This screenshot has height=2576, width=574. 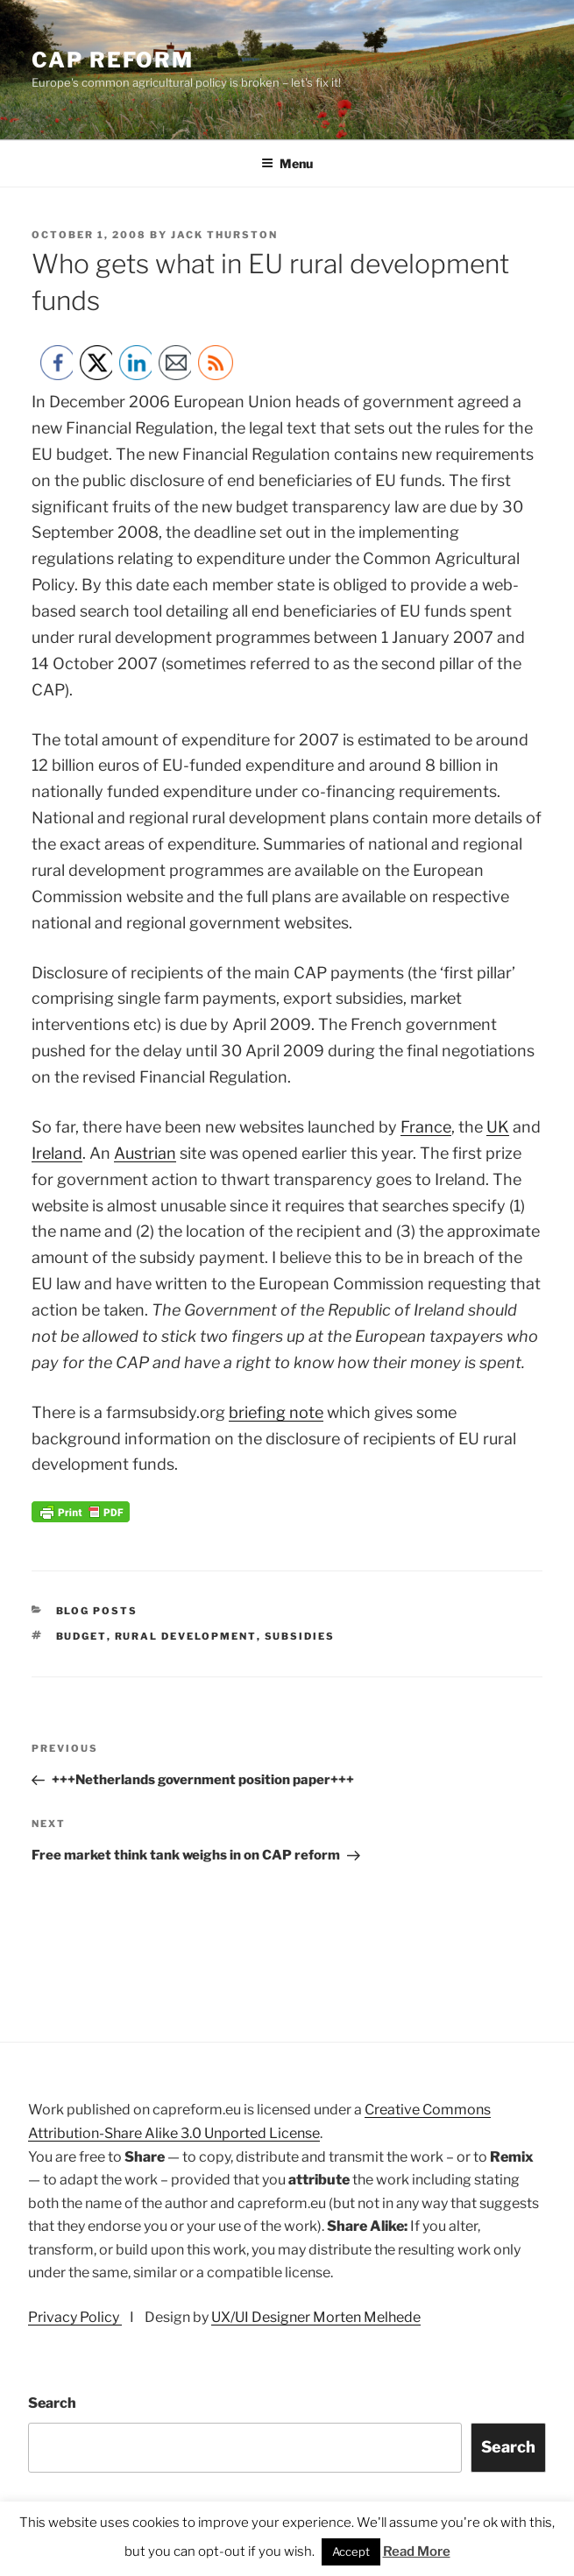 I want to click on CAP Reform, so click(x=113, y=60).